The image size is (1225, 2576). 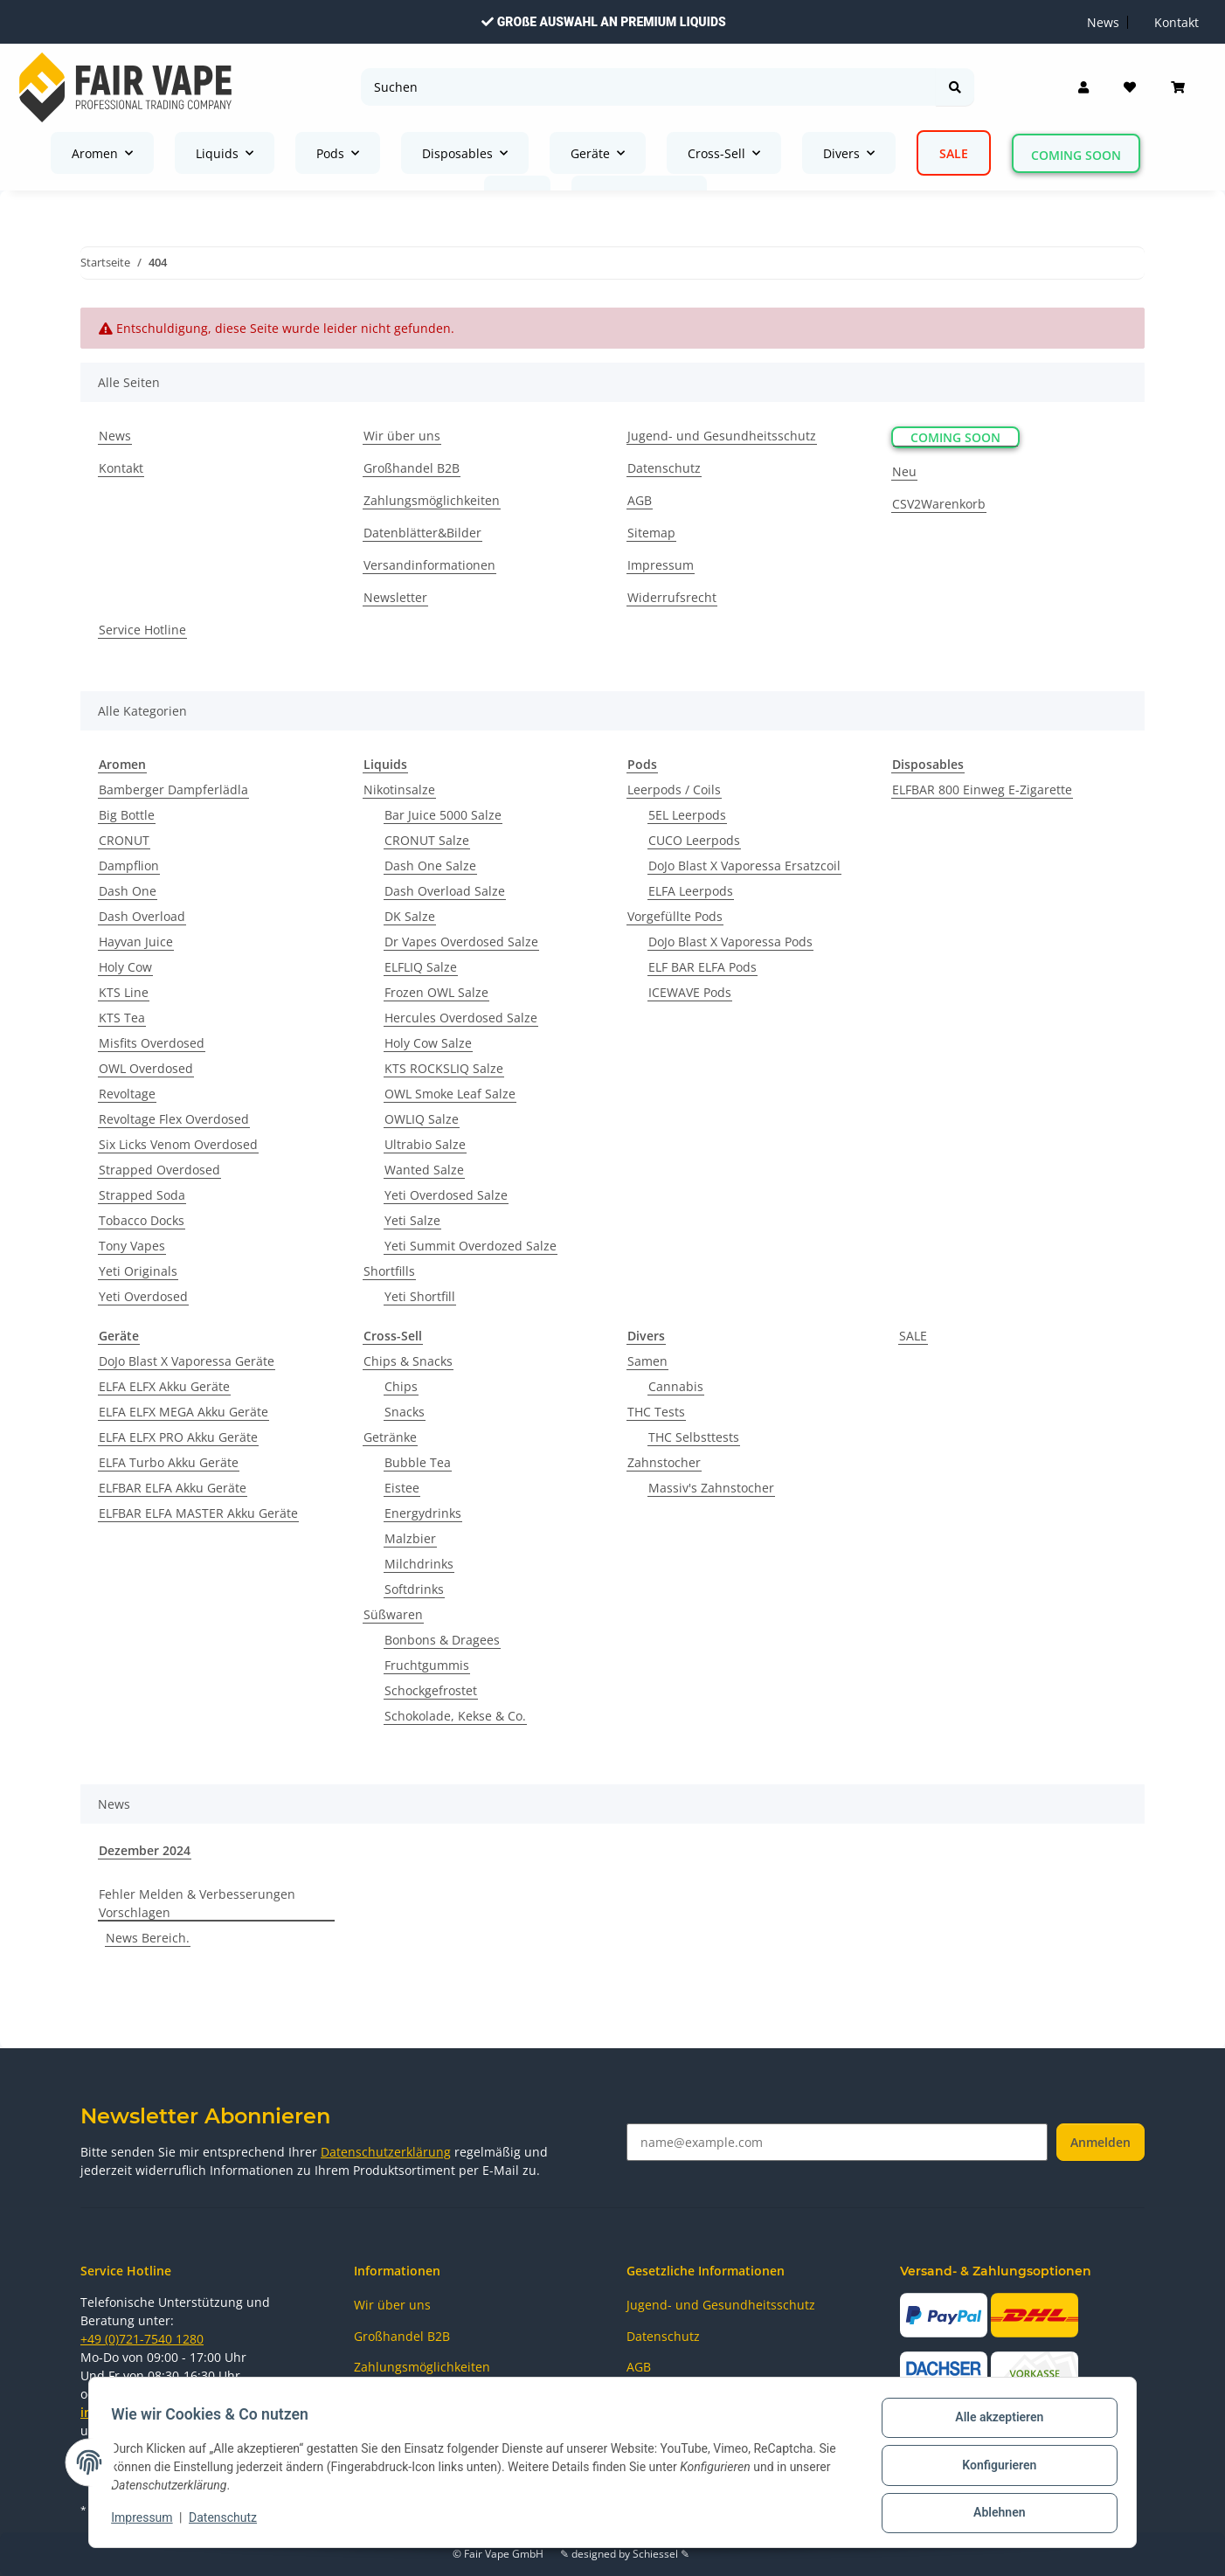 I want to click on Bonbons & Dragees, so click(x=442, y=1639).